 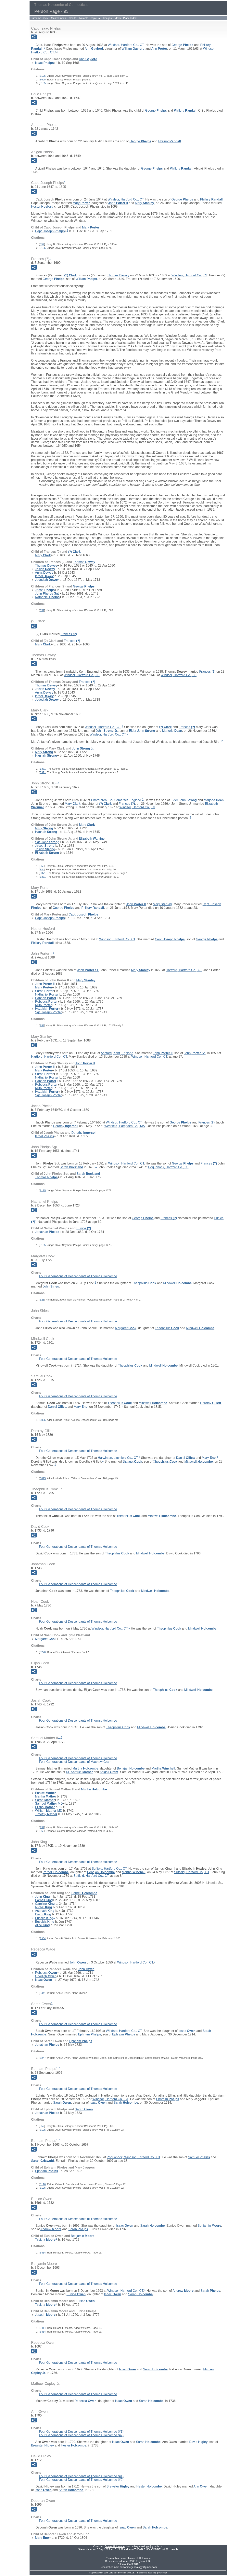 What do you see at coordinates (42, 1299) in the screenshot?
I see `S25` at bounding box center [42, 1299].